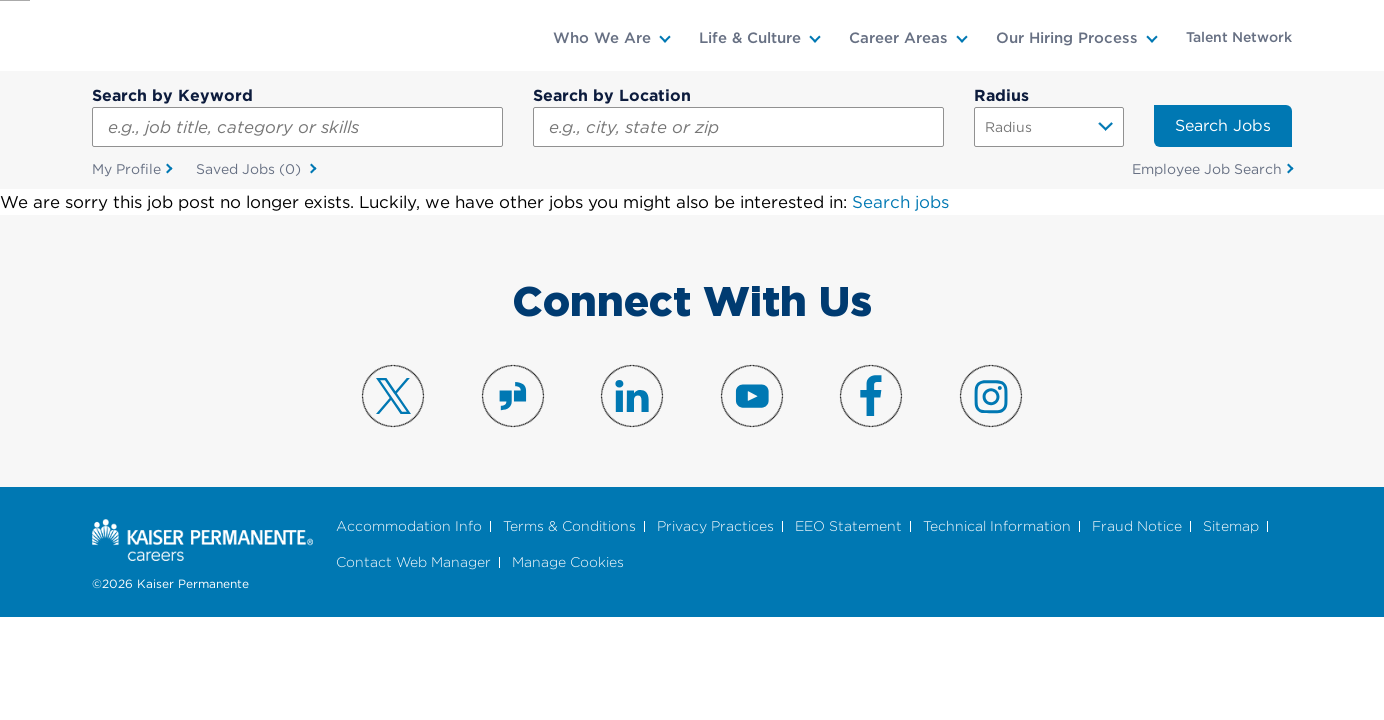 The height and width of the screenshot is (720, 1384). Describe the element at coordinates (413, 563) in the screenshot. I see `Contact Web Manager` at that location.